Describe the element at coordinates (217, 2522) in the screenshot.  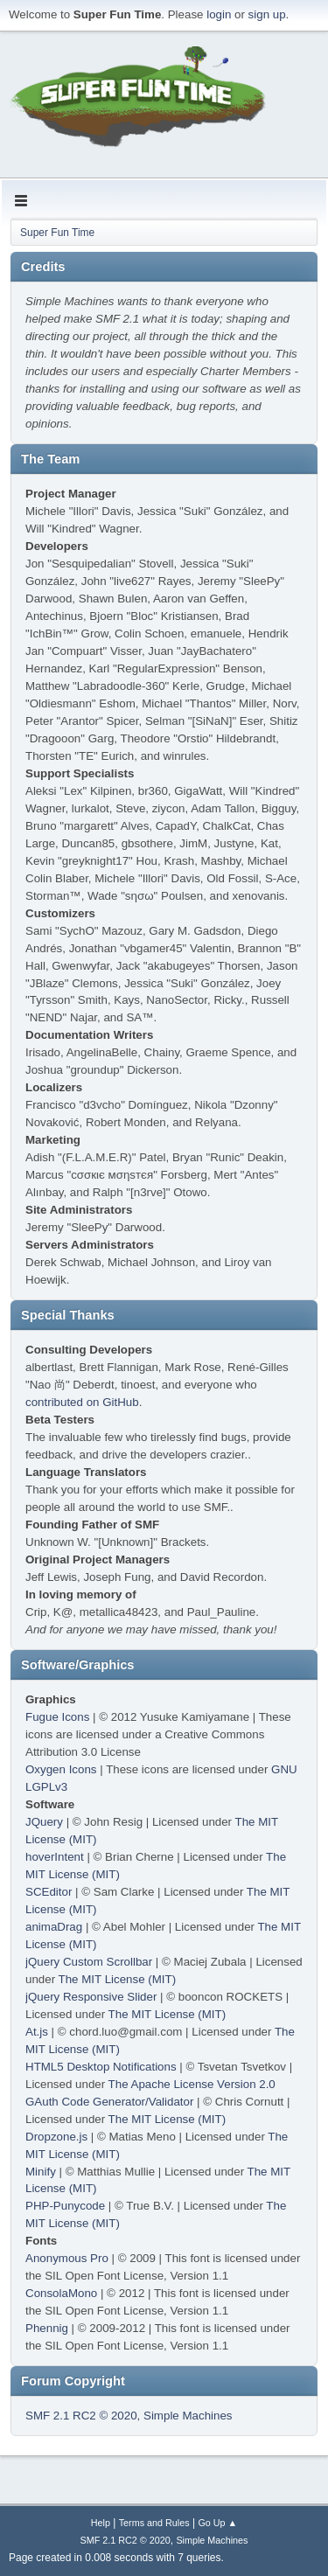
I see `Go Up ▲` at that location.